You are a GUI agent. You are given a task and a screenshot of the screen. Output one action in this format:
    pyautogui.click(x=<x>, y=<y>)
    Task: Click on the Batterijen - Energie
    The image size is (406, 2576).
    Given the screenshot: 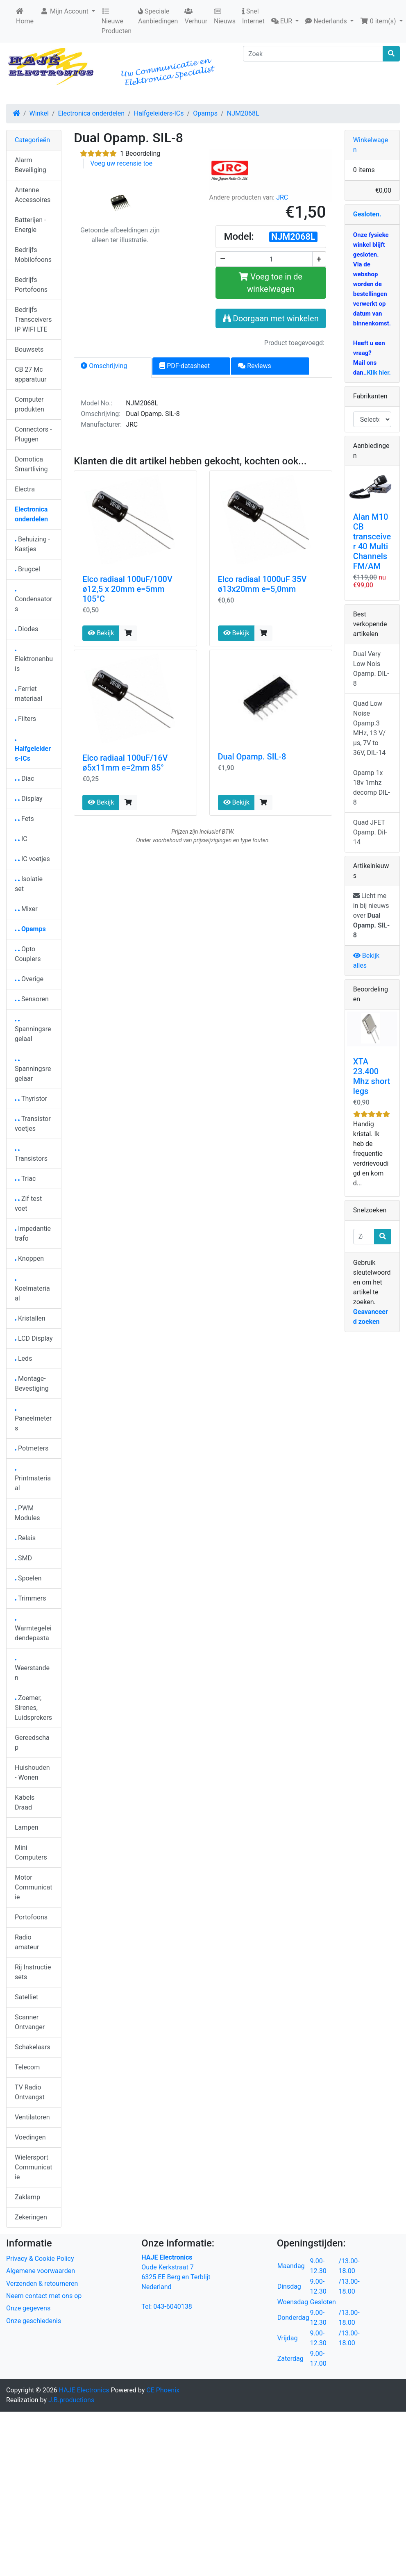 What is the action you would take?
    pyautogui.click(x=30, y=225)
    